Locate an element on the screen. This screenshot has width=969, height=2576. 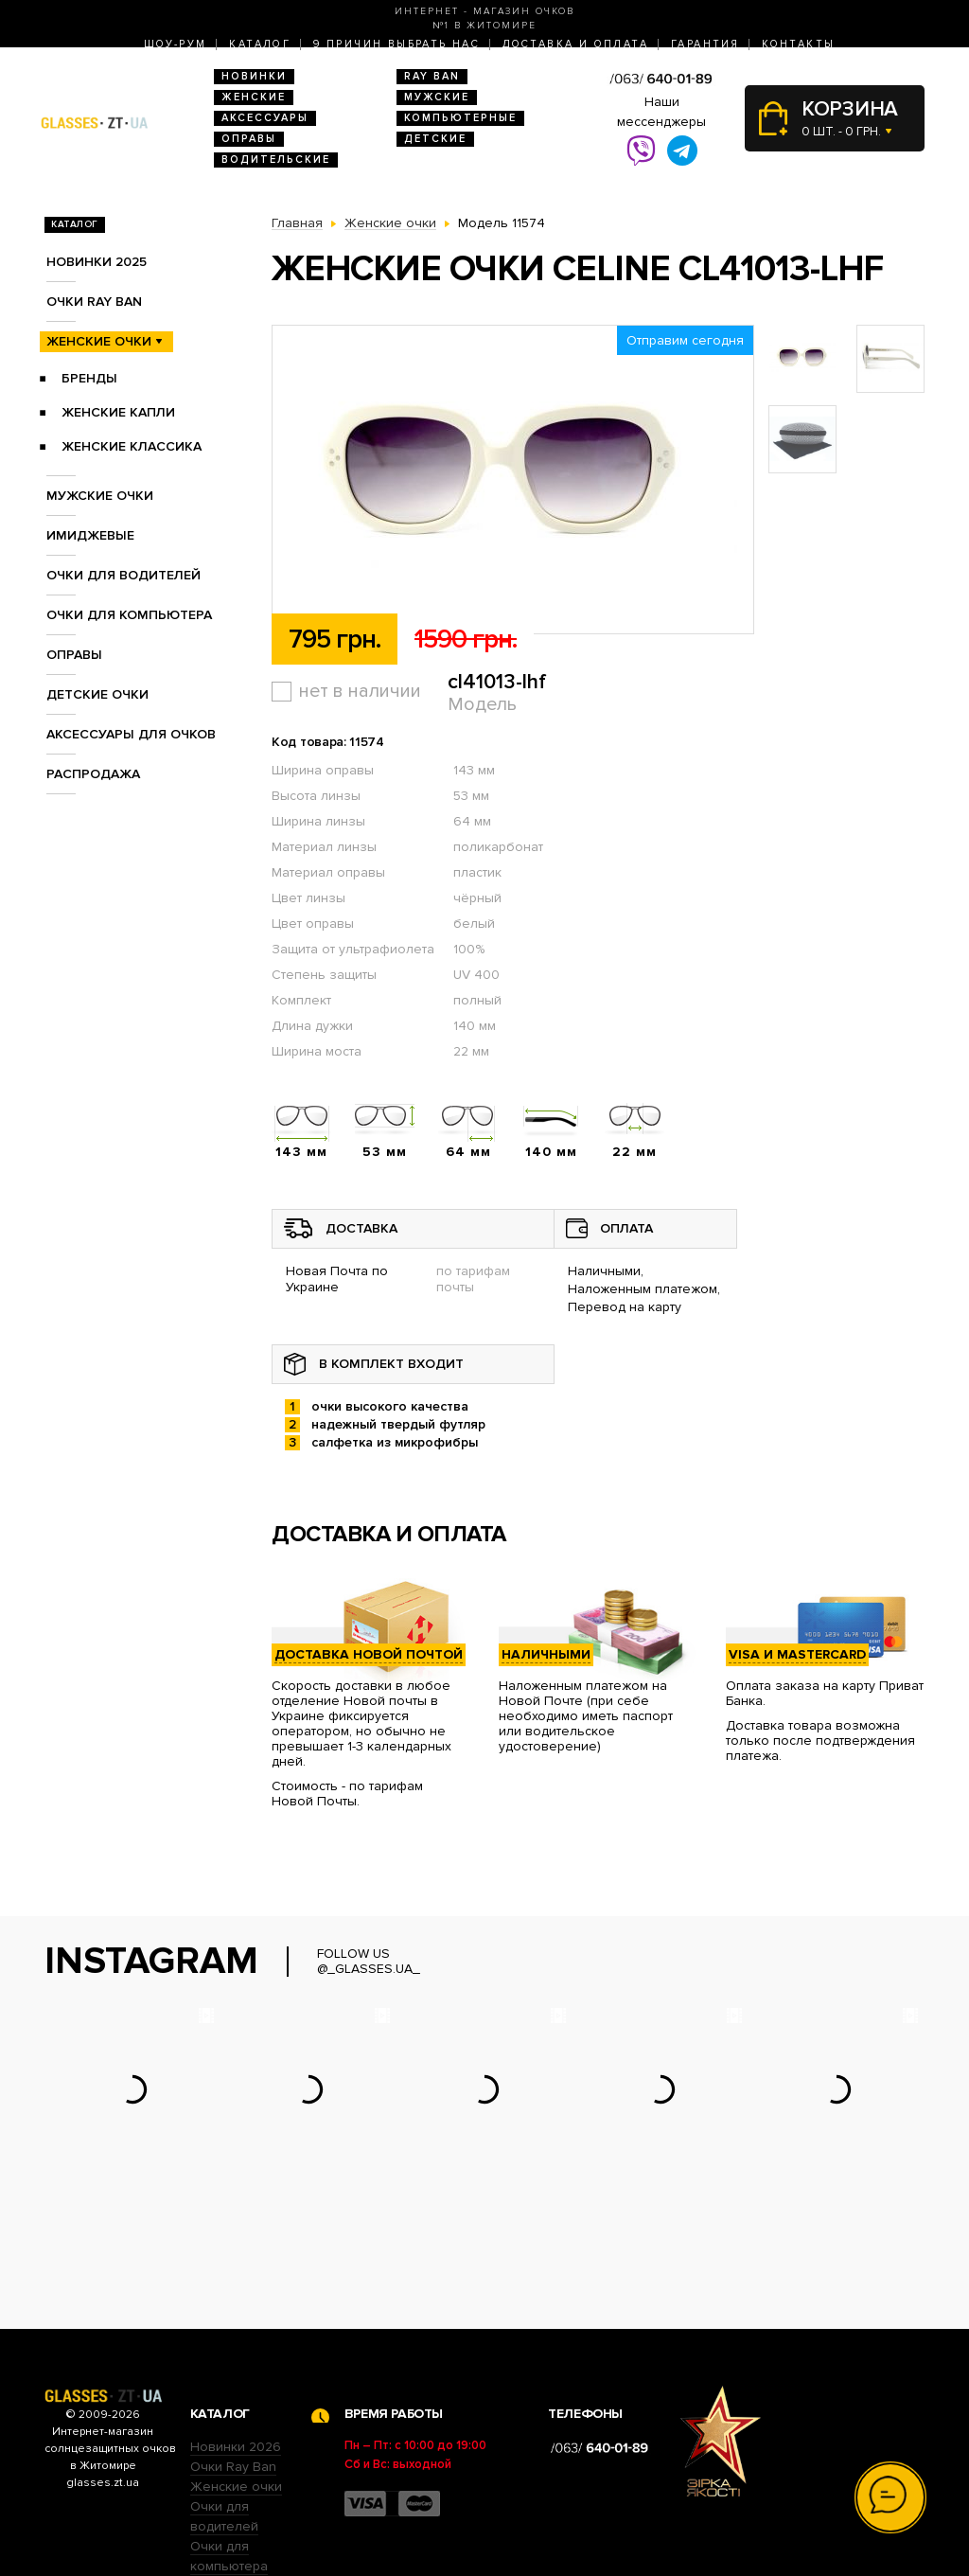
Каталог is located at coordinates (260, 44).